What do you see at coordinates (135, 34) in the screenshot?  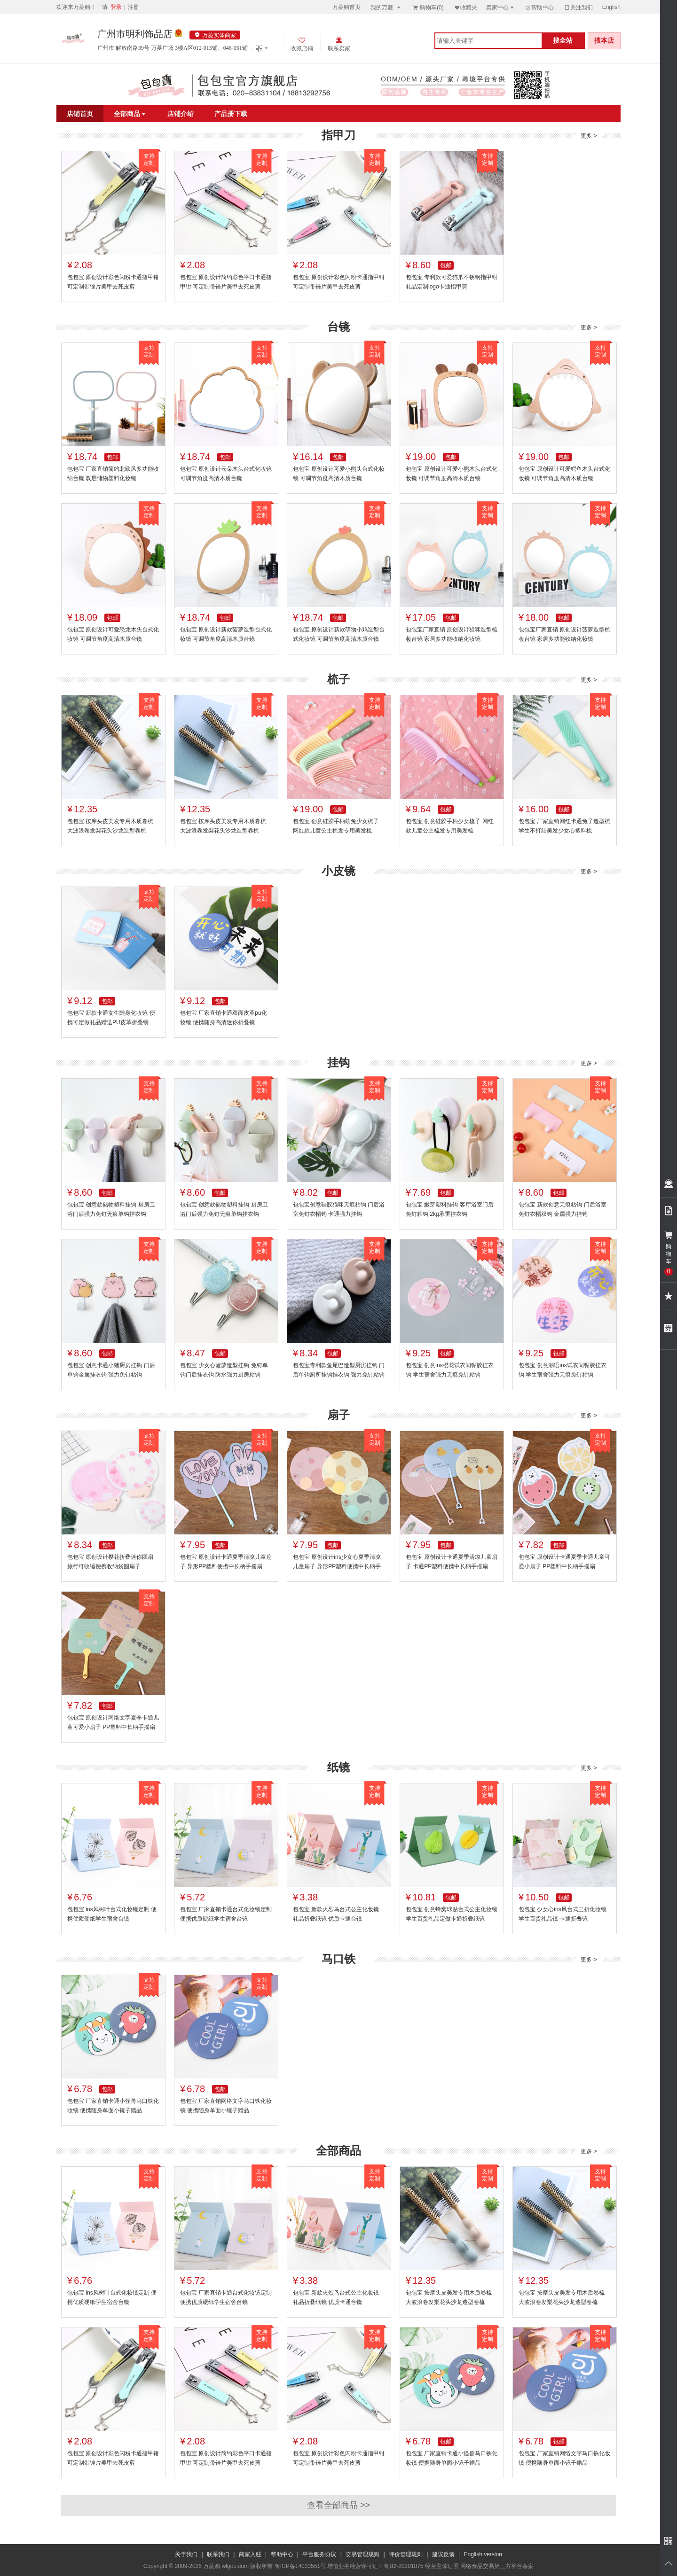 I see `广州市明利饰品店` at bounding box center [135, 34].